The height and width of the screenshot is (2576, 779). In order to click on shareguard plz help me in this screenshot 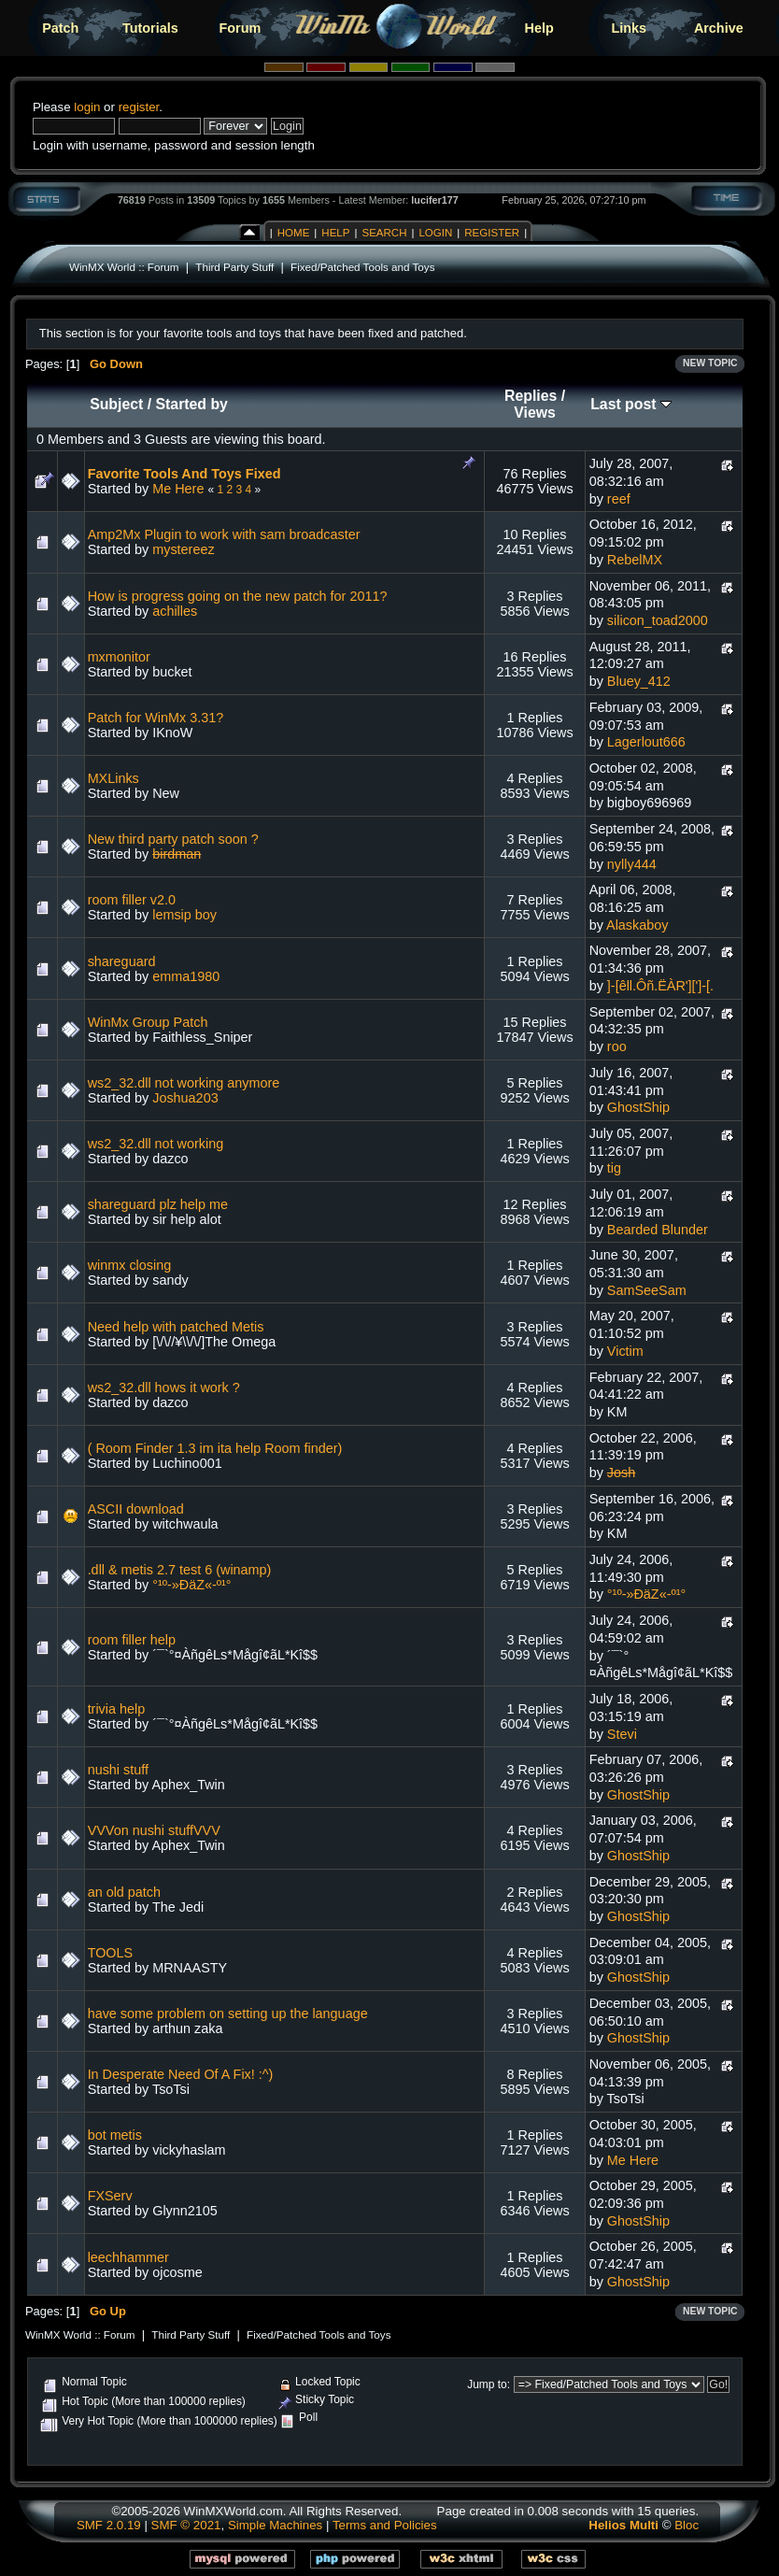, I will do `click(158, 1204)`.